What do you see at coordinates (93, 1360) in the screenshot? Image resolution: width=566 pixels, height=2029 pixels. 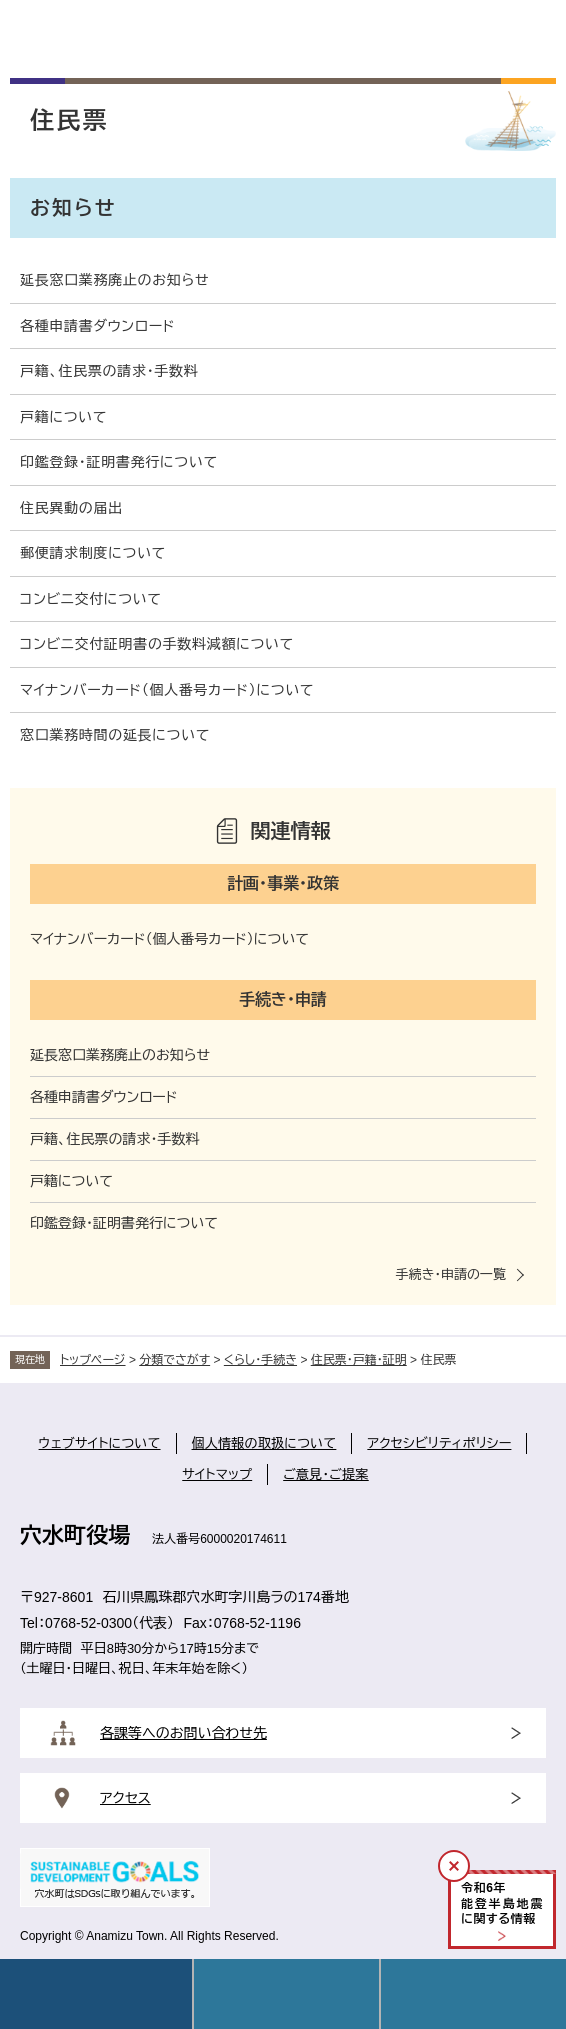 I see `トップページ` at bounding box center [93, 1360].